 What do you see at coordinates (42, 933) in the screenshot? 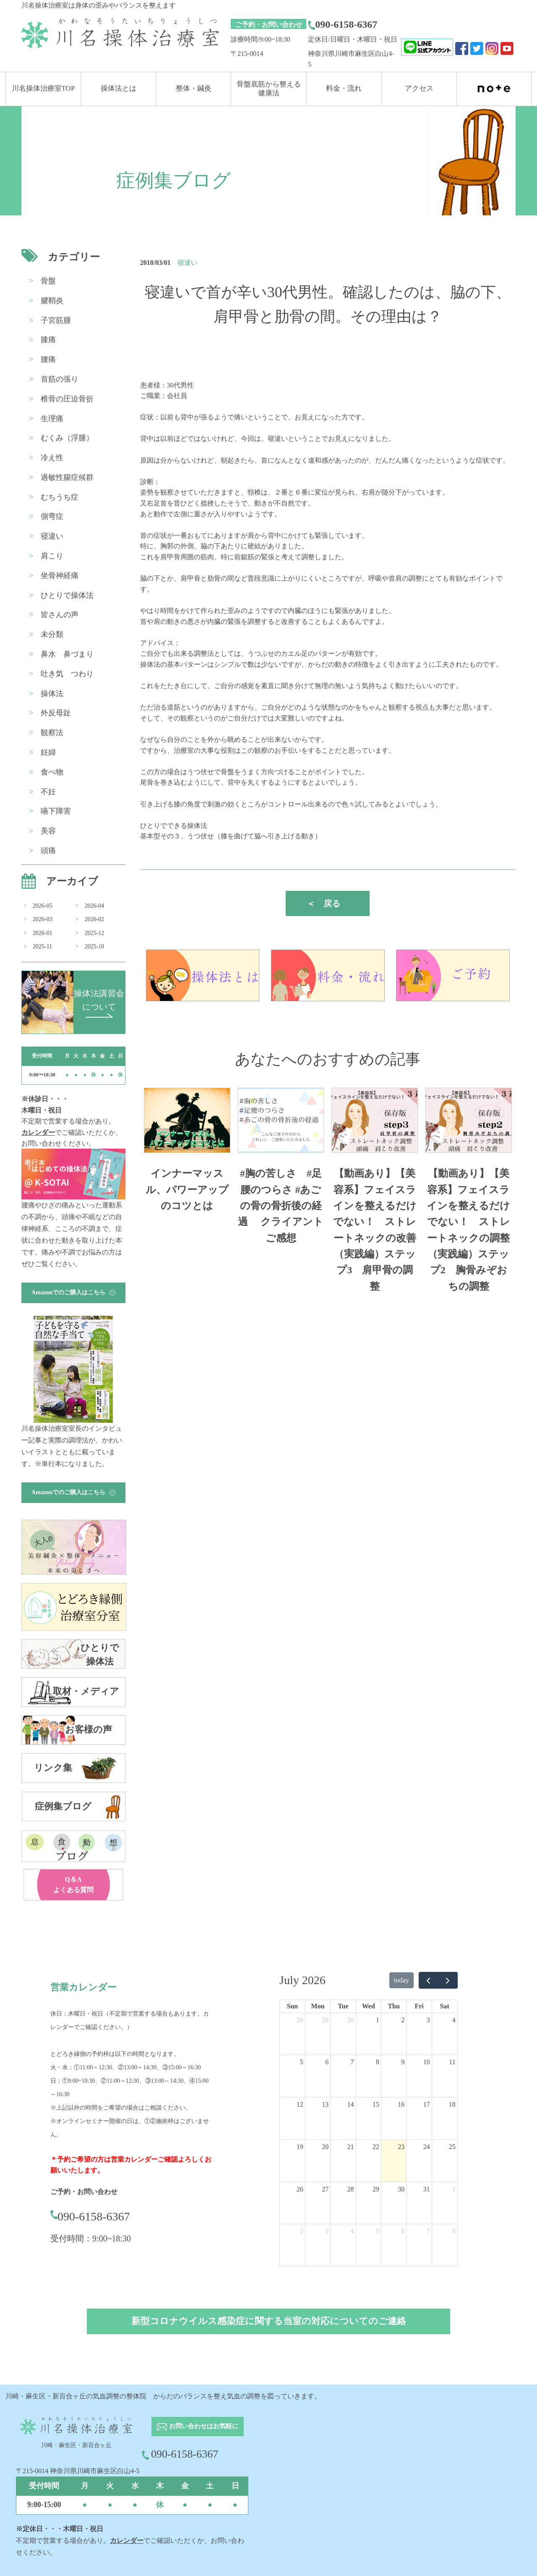
I see `2026-01` at bounding box center [42, 933].